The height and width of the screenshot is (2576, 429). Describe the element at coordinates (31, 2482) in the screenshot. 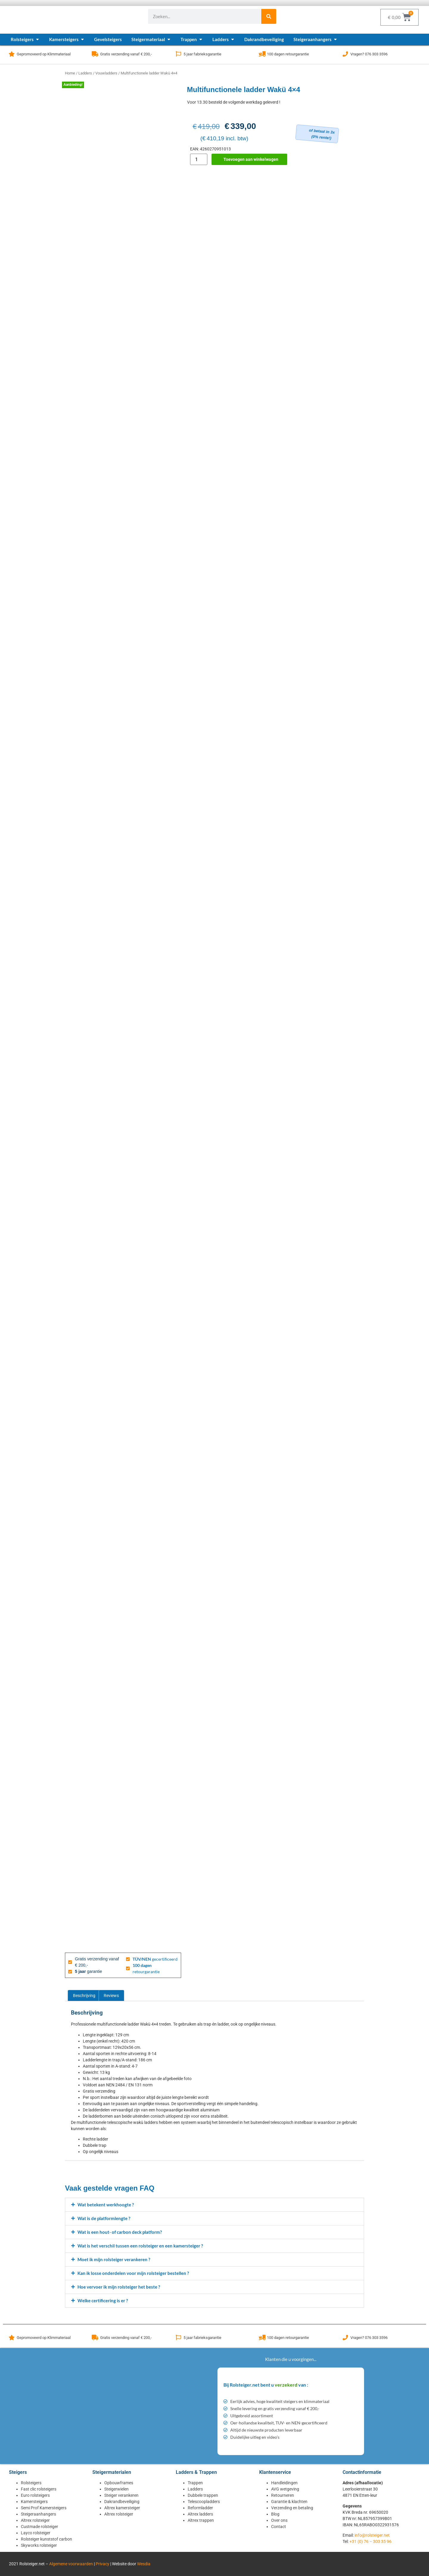

I see `Rolsteigers` at that location.